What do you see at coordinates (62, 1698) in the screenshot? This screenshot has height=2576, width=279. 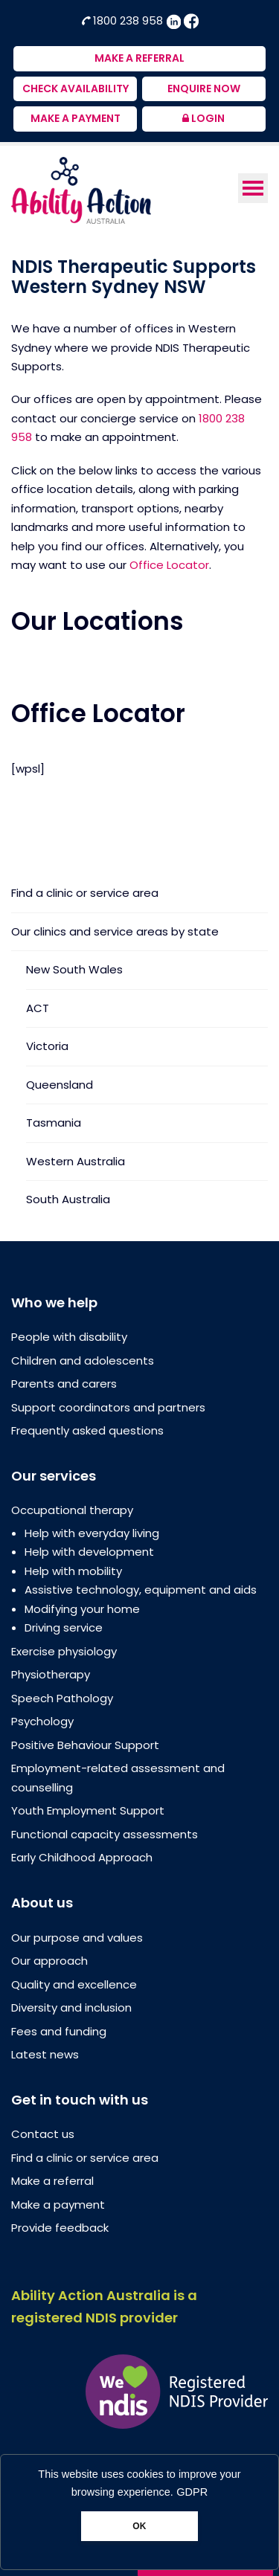 I see `Speech Pathology` at bounding box center [62, 1698].